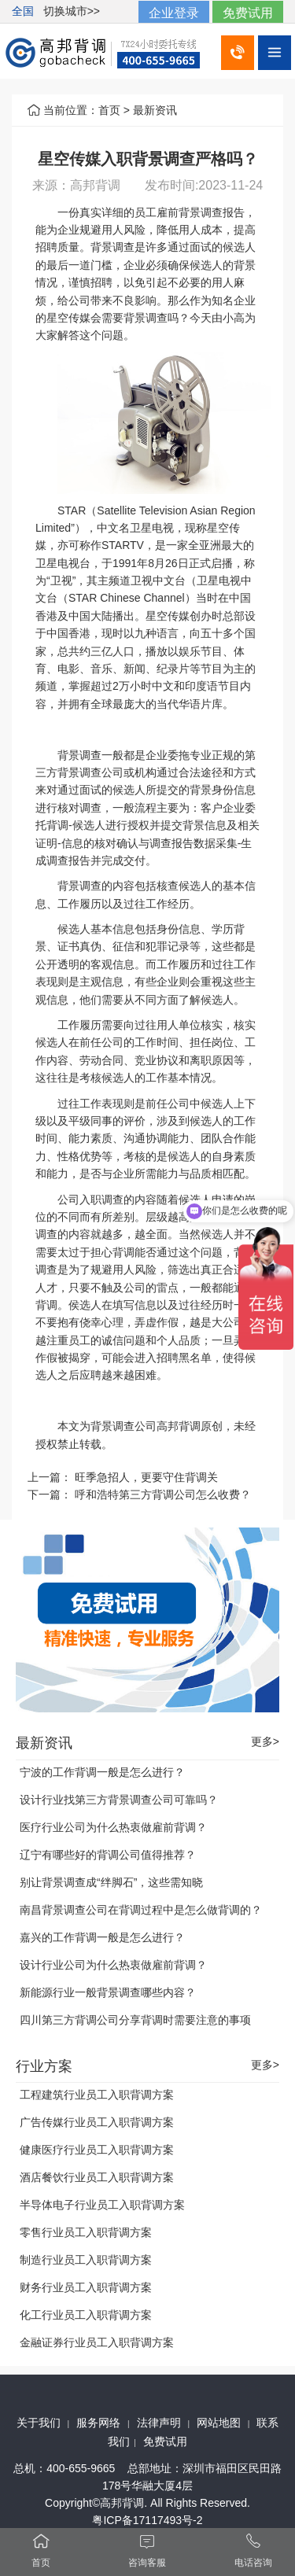 This screenshot has height=2576, width=295. Describe the element at coordinates (155, 110) in the screenshot. I see `最新资讯` at that location.